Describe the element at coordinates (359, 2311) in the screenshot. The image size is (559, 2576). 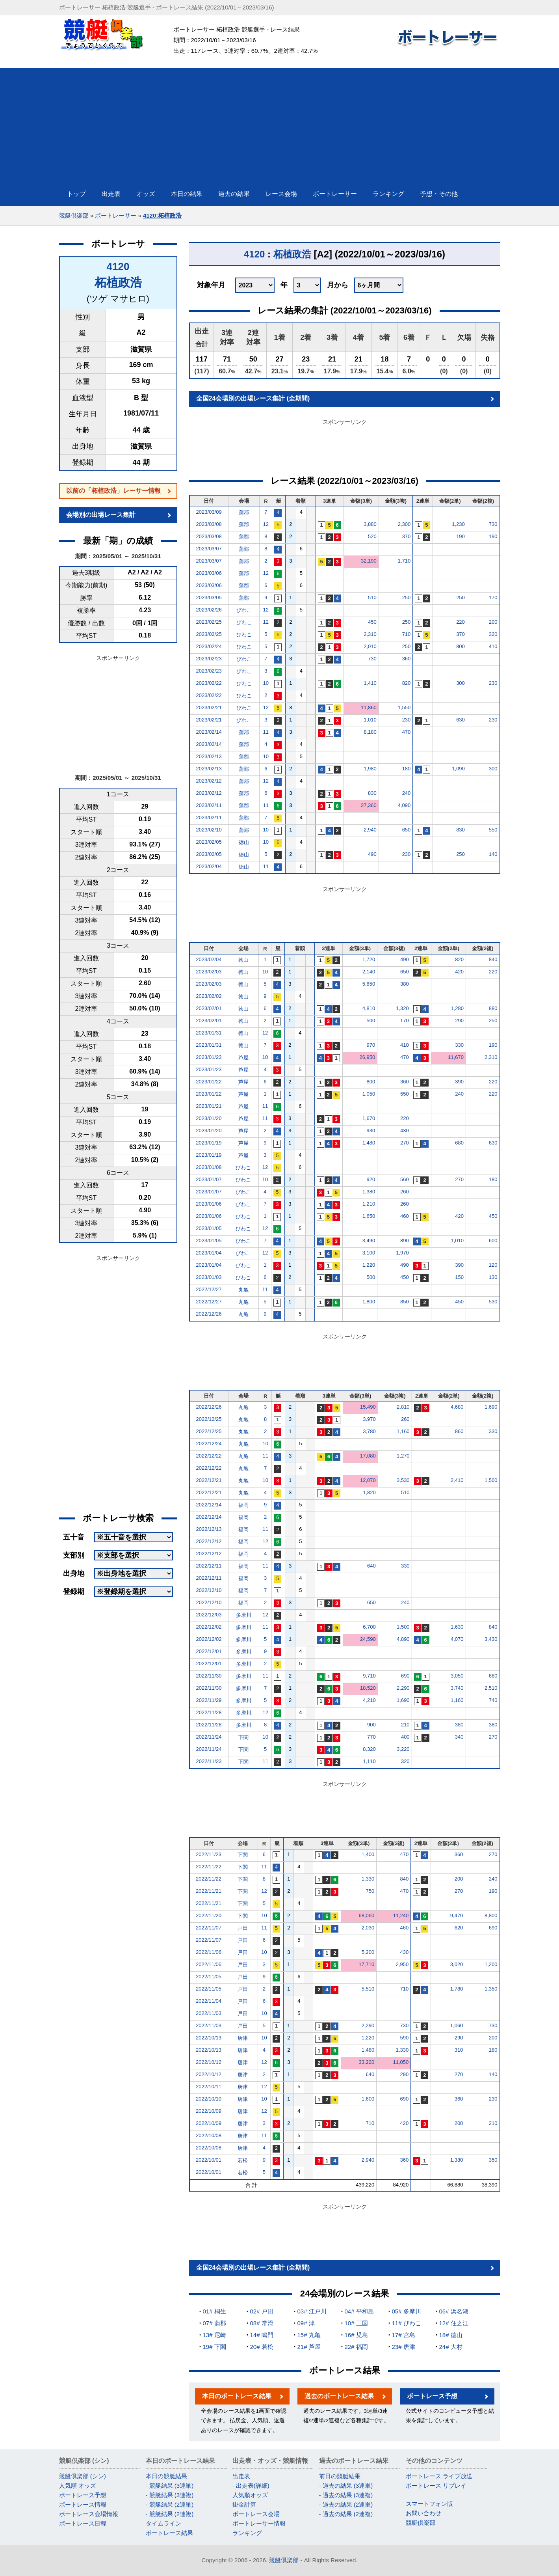
I see `04# 平和島` at that location.